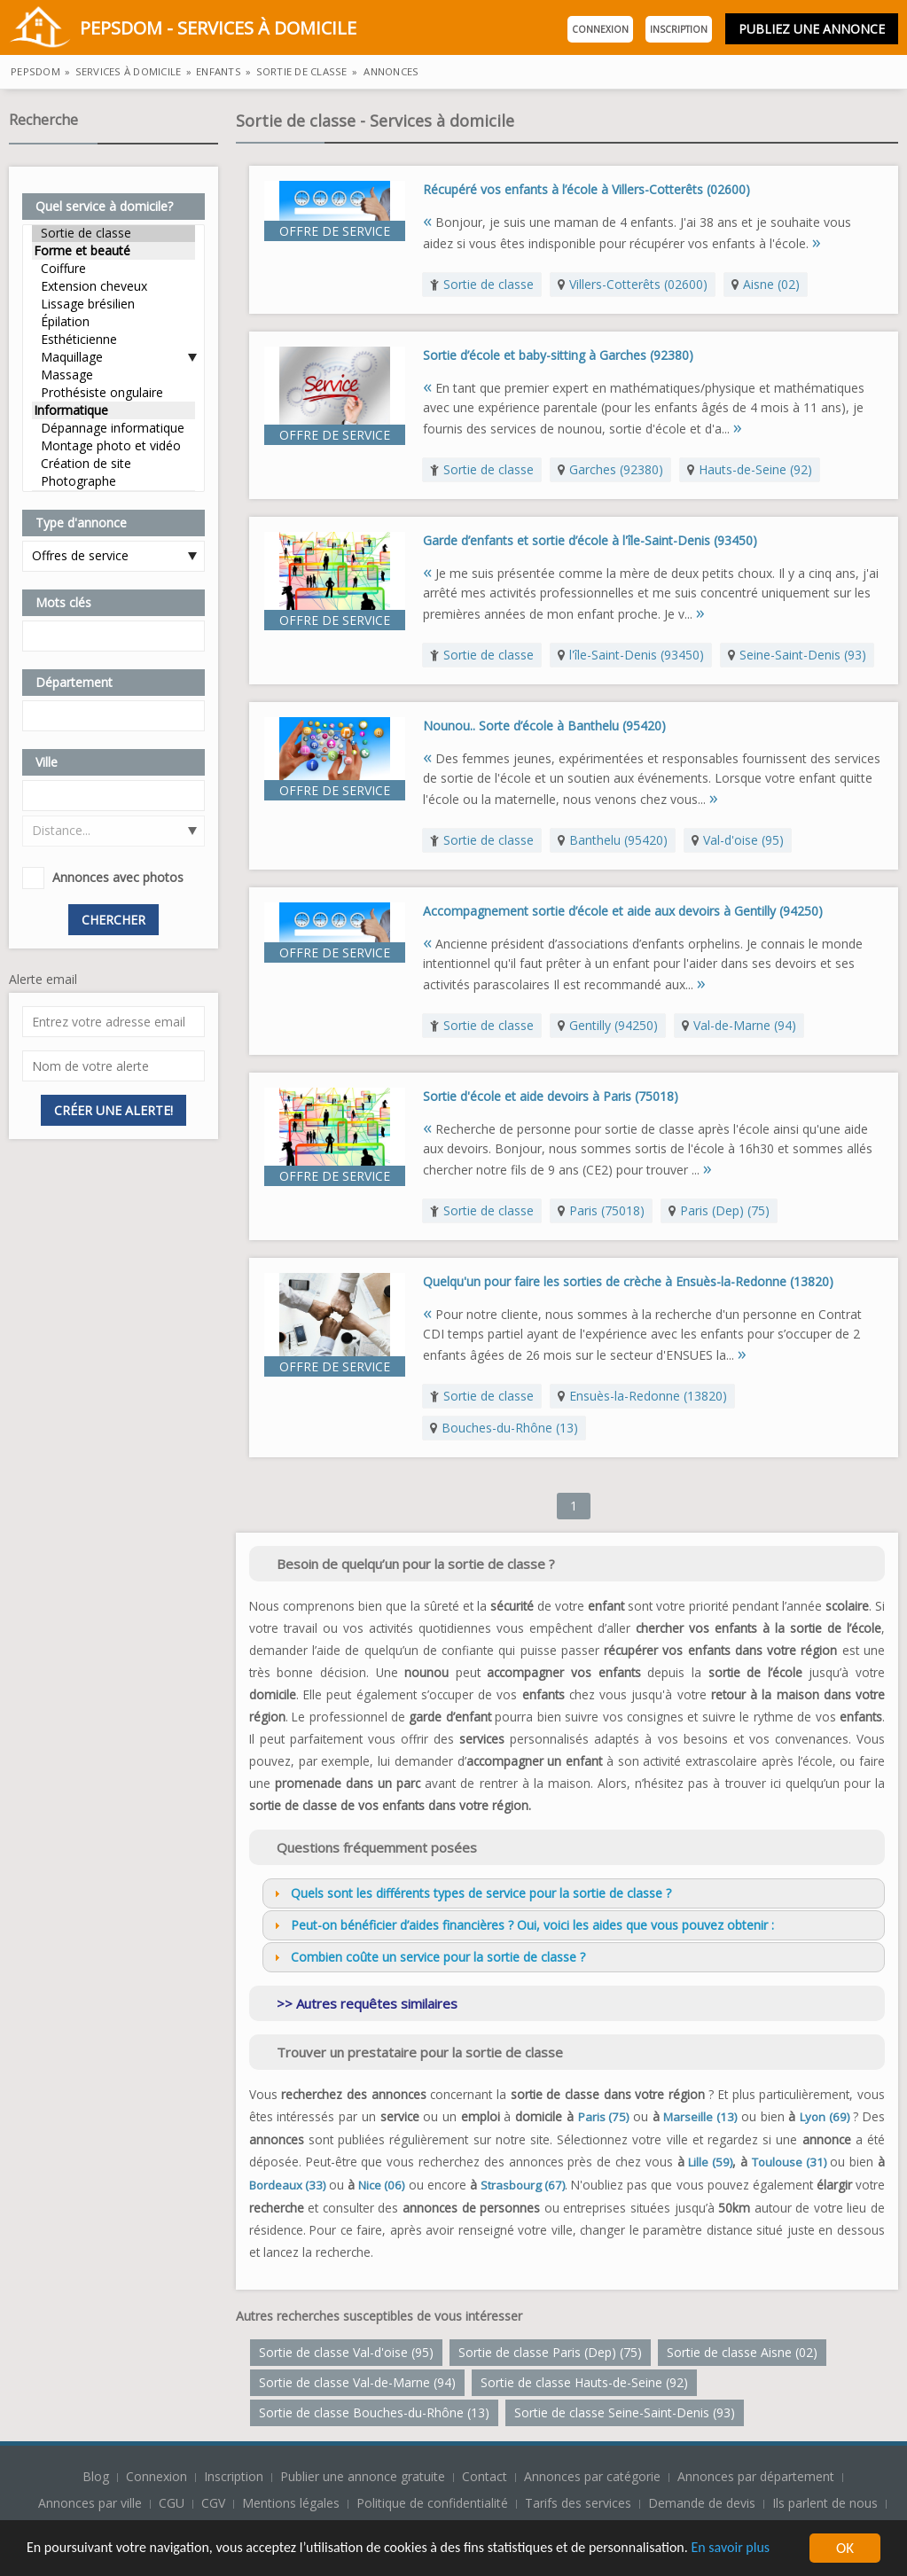 This screenshot has width=907, height=2576. Describe the element at coordinates (700, 2117) in the screenshot. I see `Marseille (13)` at that location.